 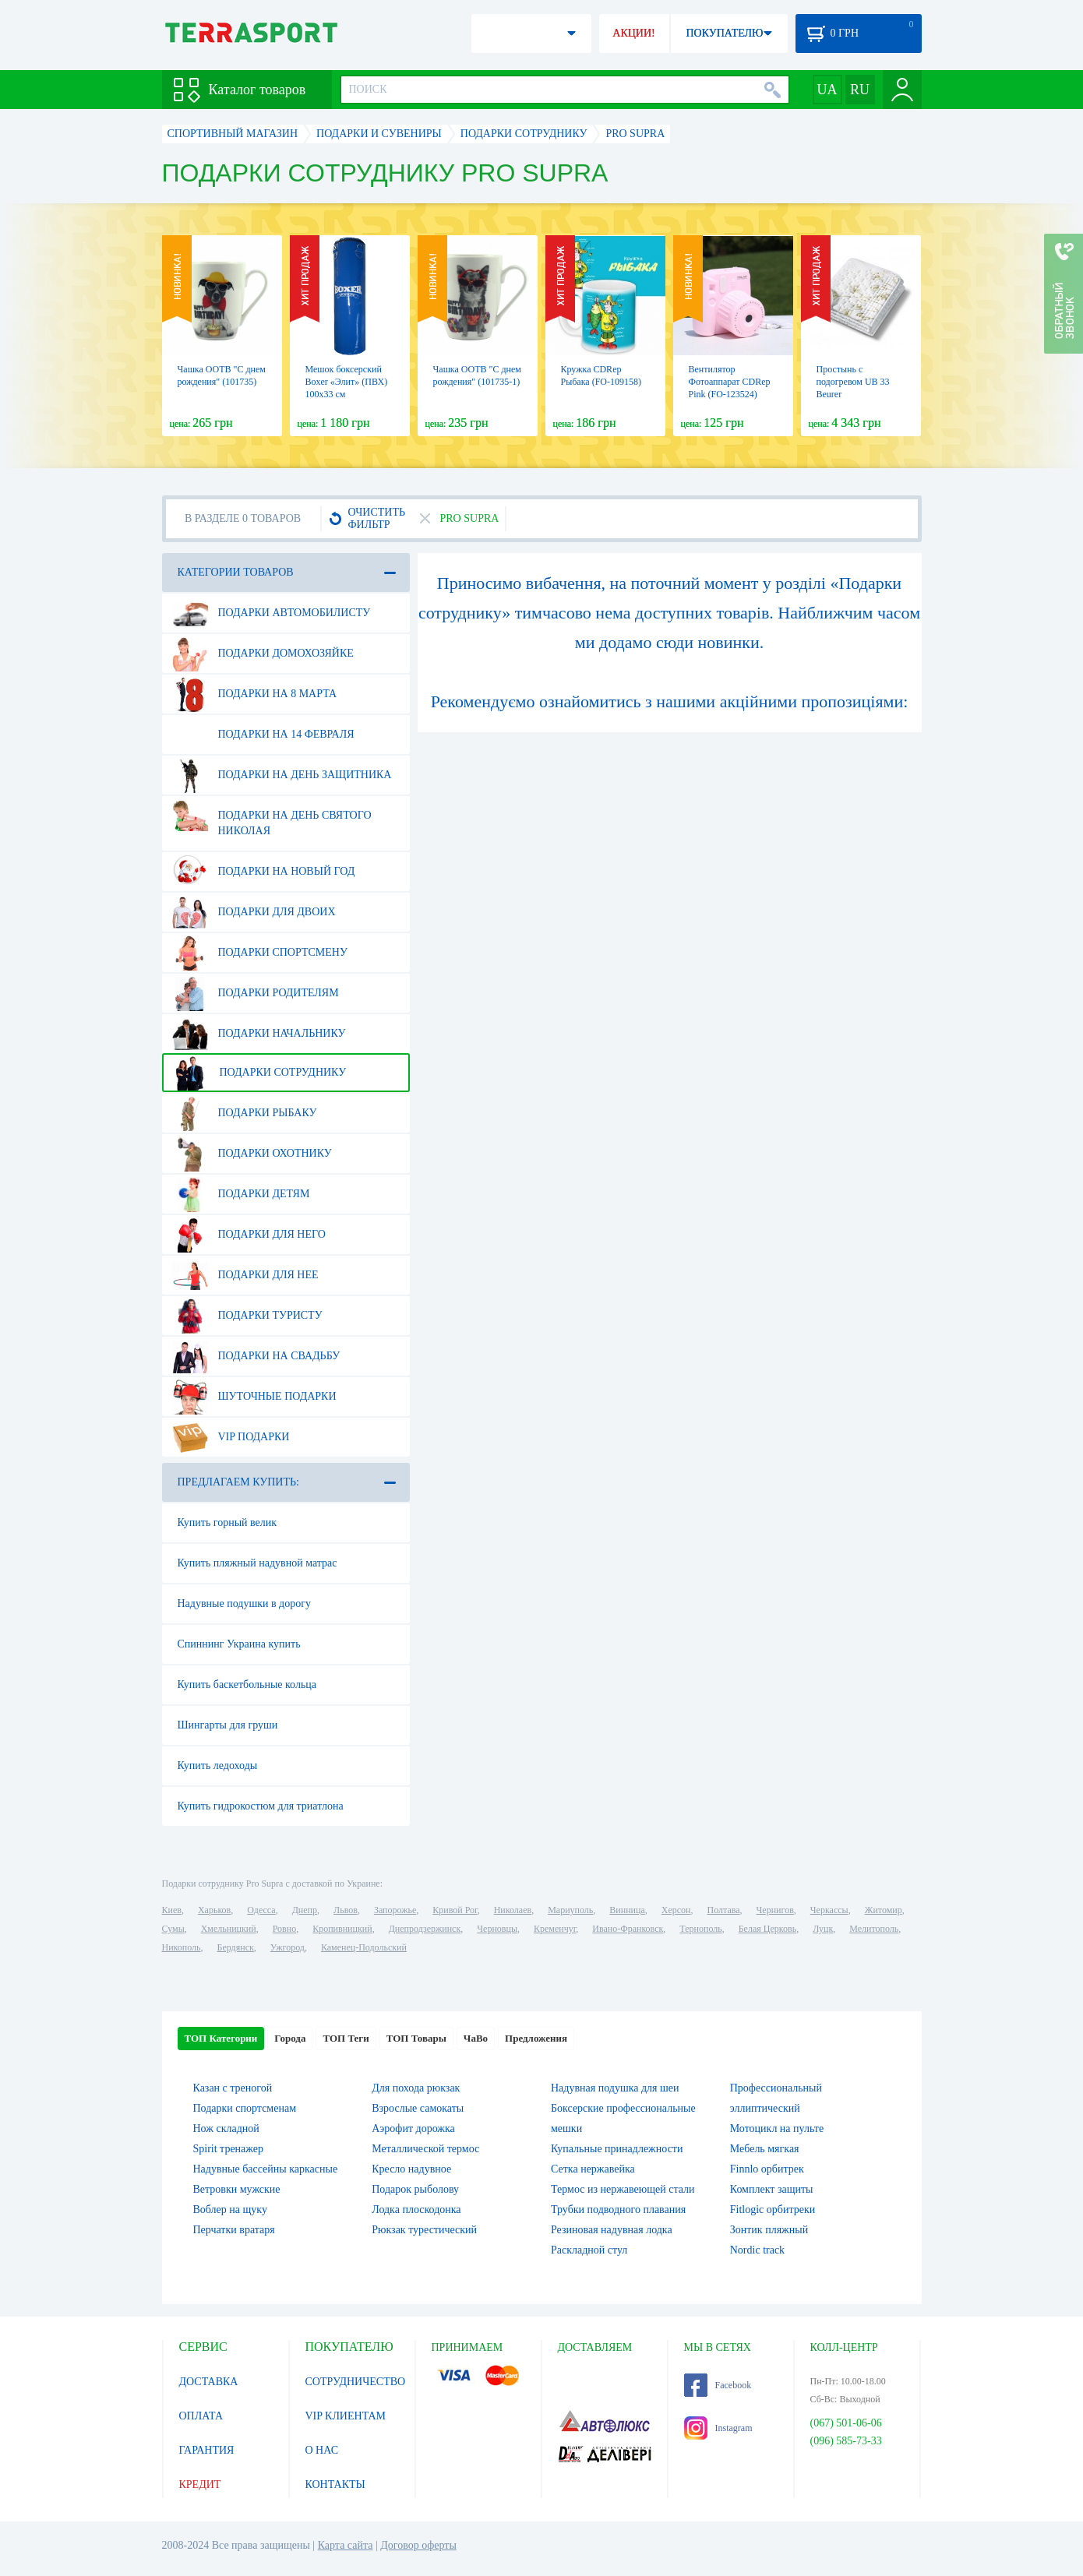 I want to click on Надувные подушки в дорогу, so click(x=244, y=1603).